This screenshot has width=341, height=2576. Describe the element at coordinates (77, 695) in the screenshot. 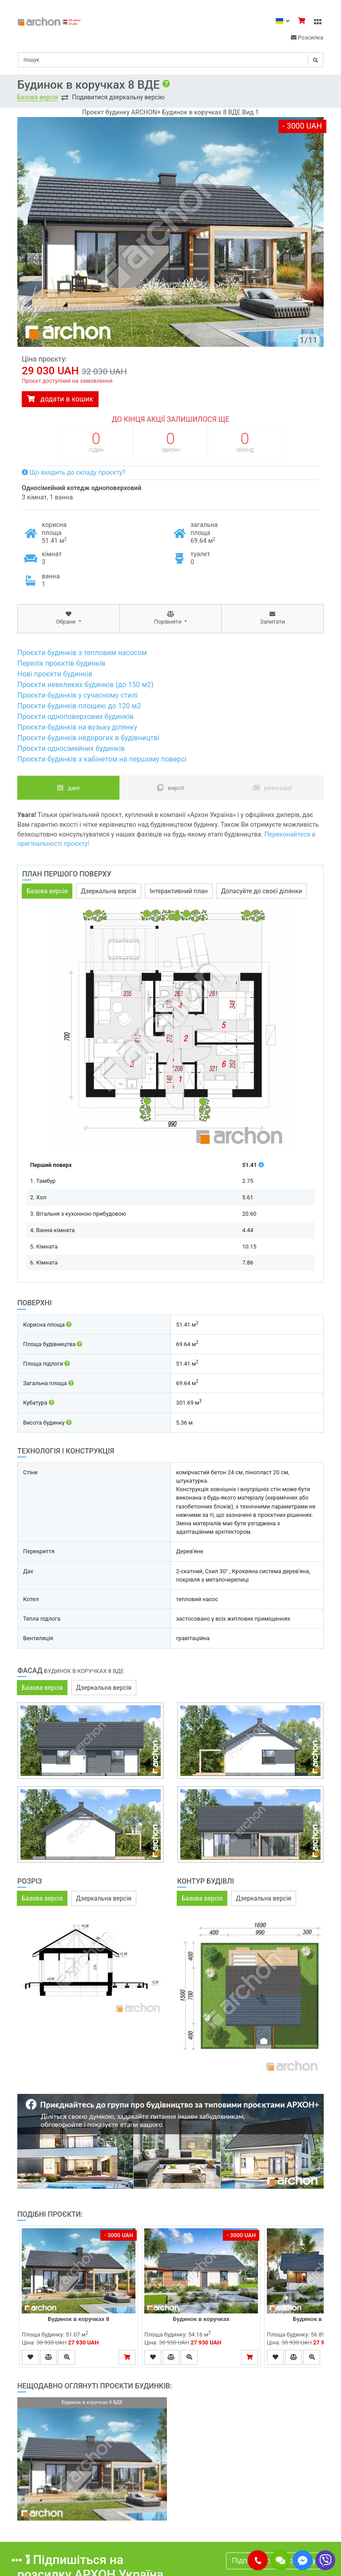

I see `Проєкти будинків у сучасному стилі` at that location.